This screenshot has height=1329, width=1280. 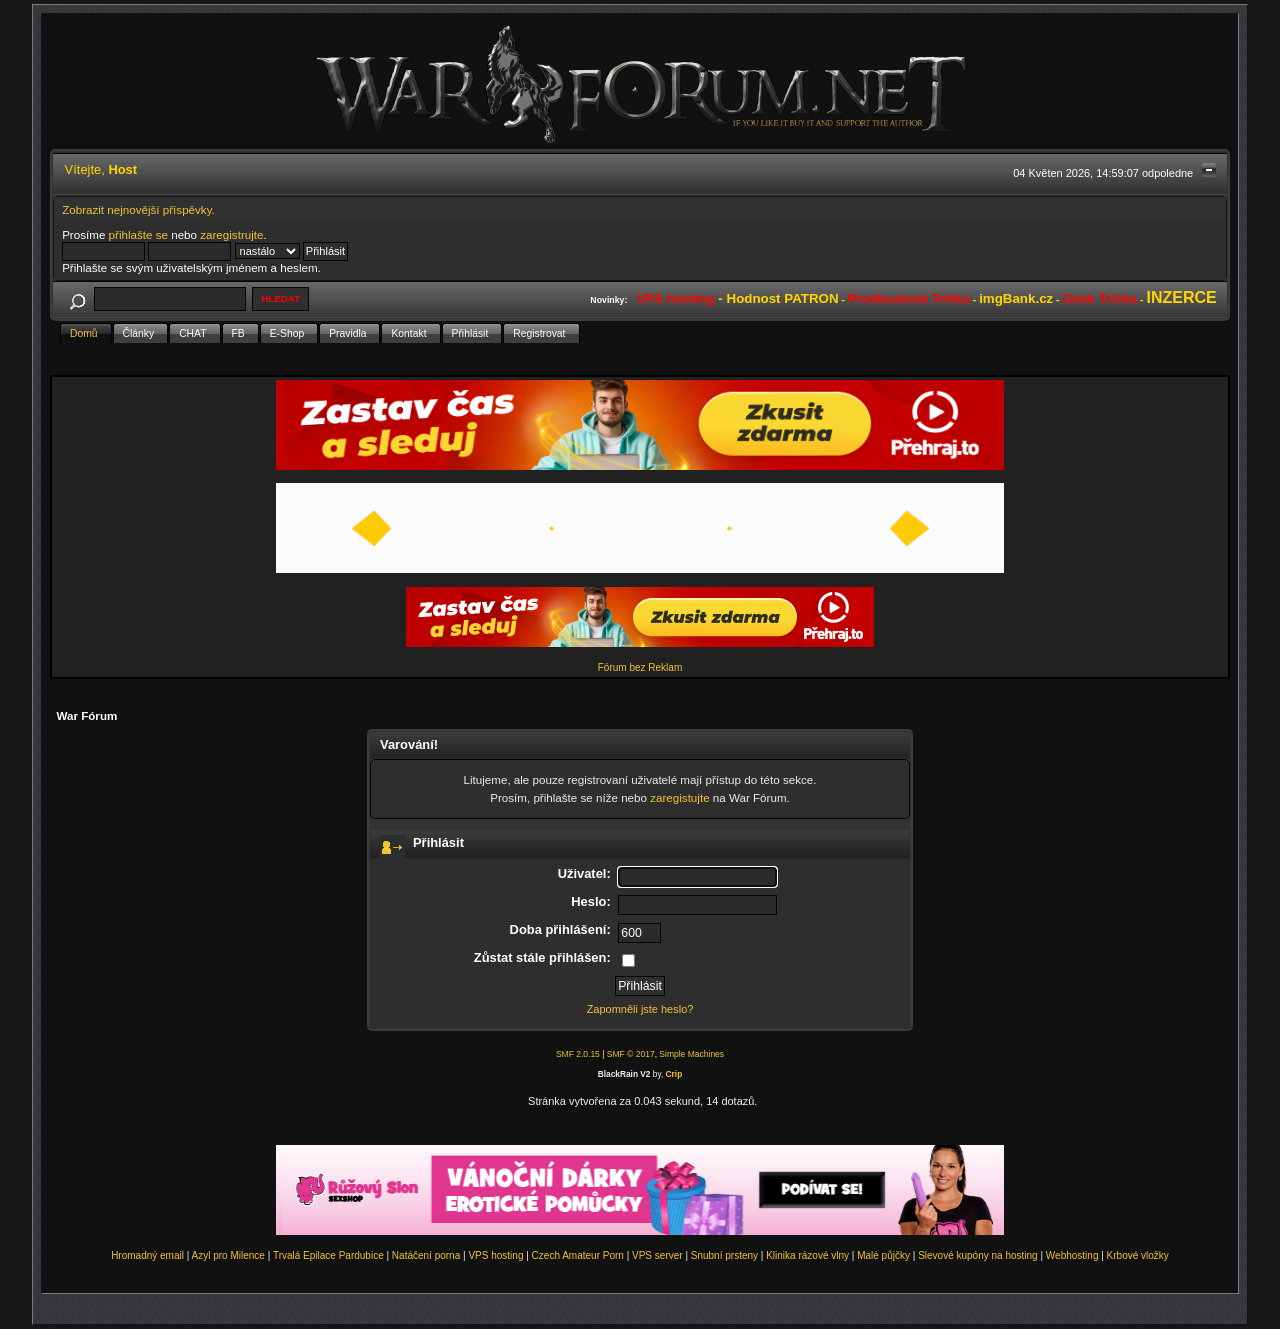 I want to click on Fórum bez Reklam, so click(x=640, y=667).